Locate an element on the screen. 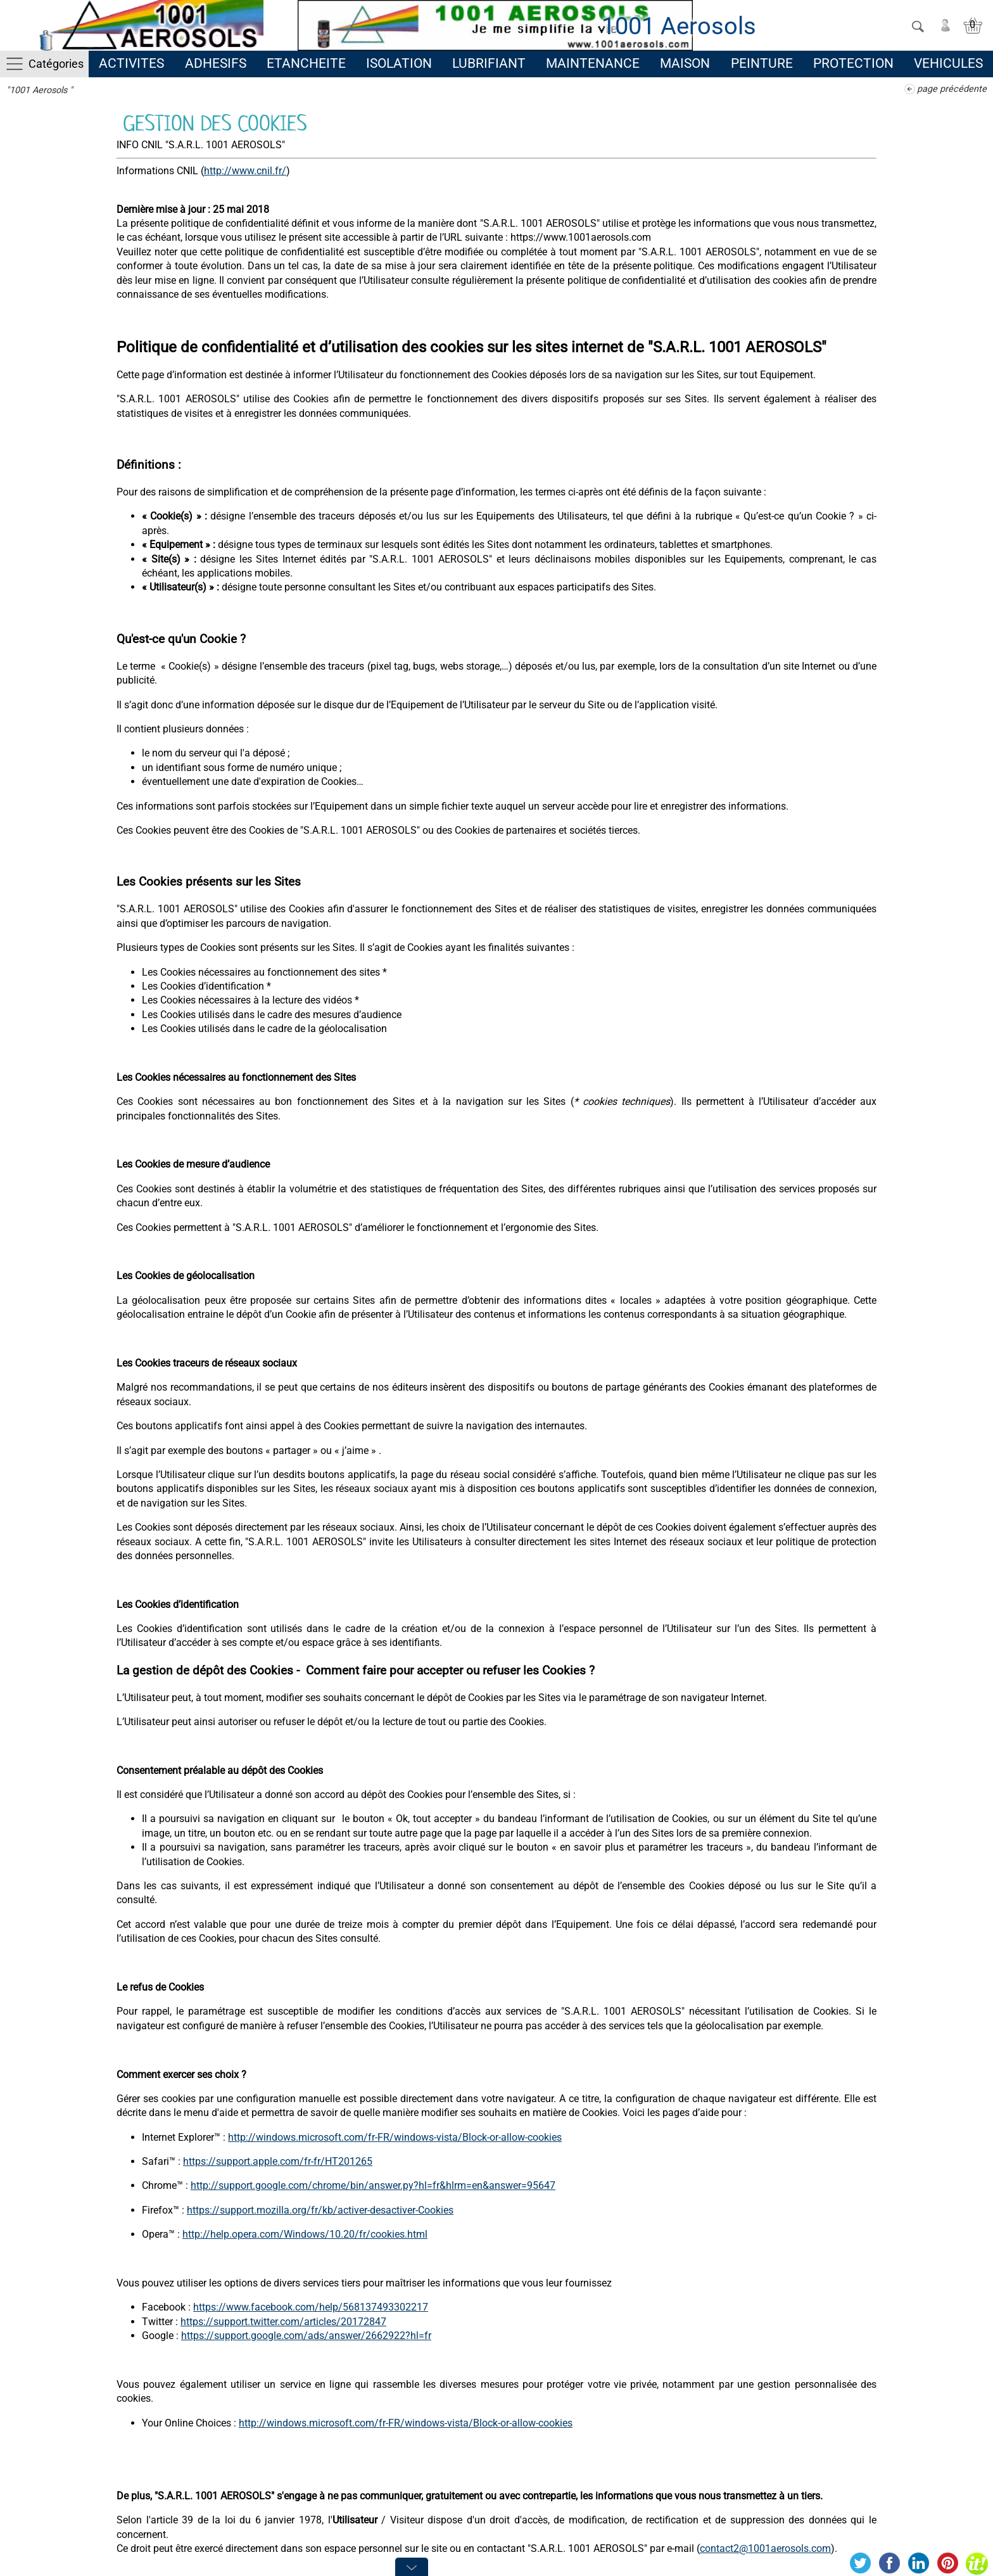  https://support.mozilla.org/fr/kb/activer-desactiver-Cookies is located at coordinates (320, 2210).